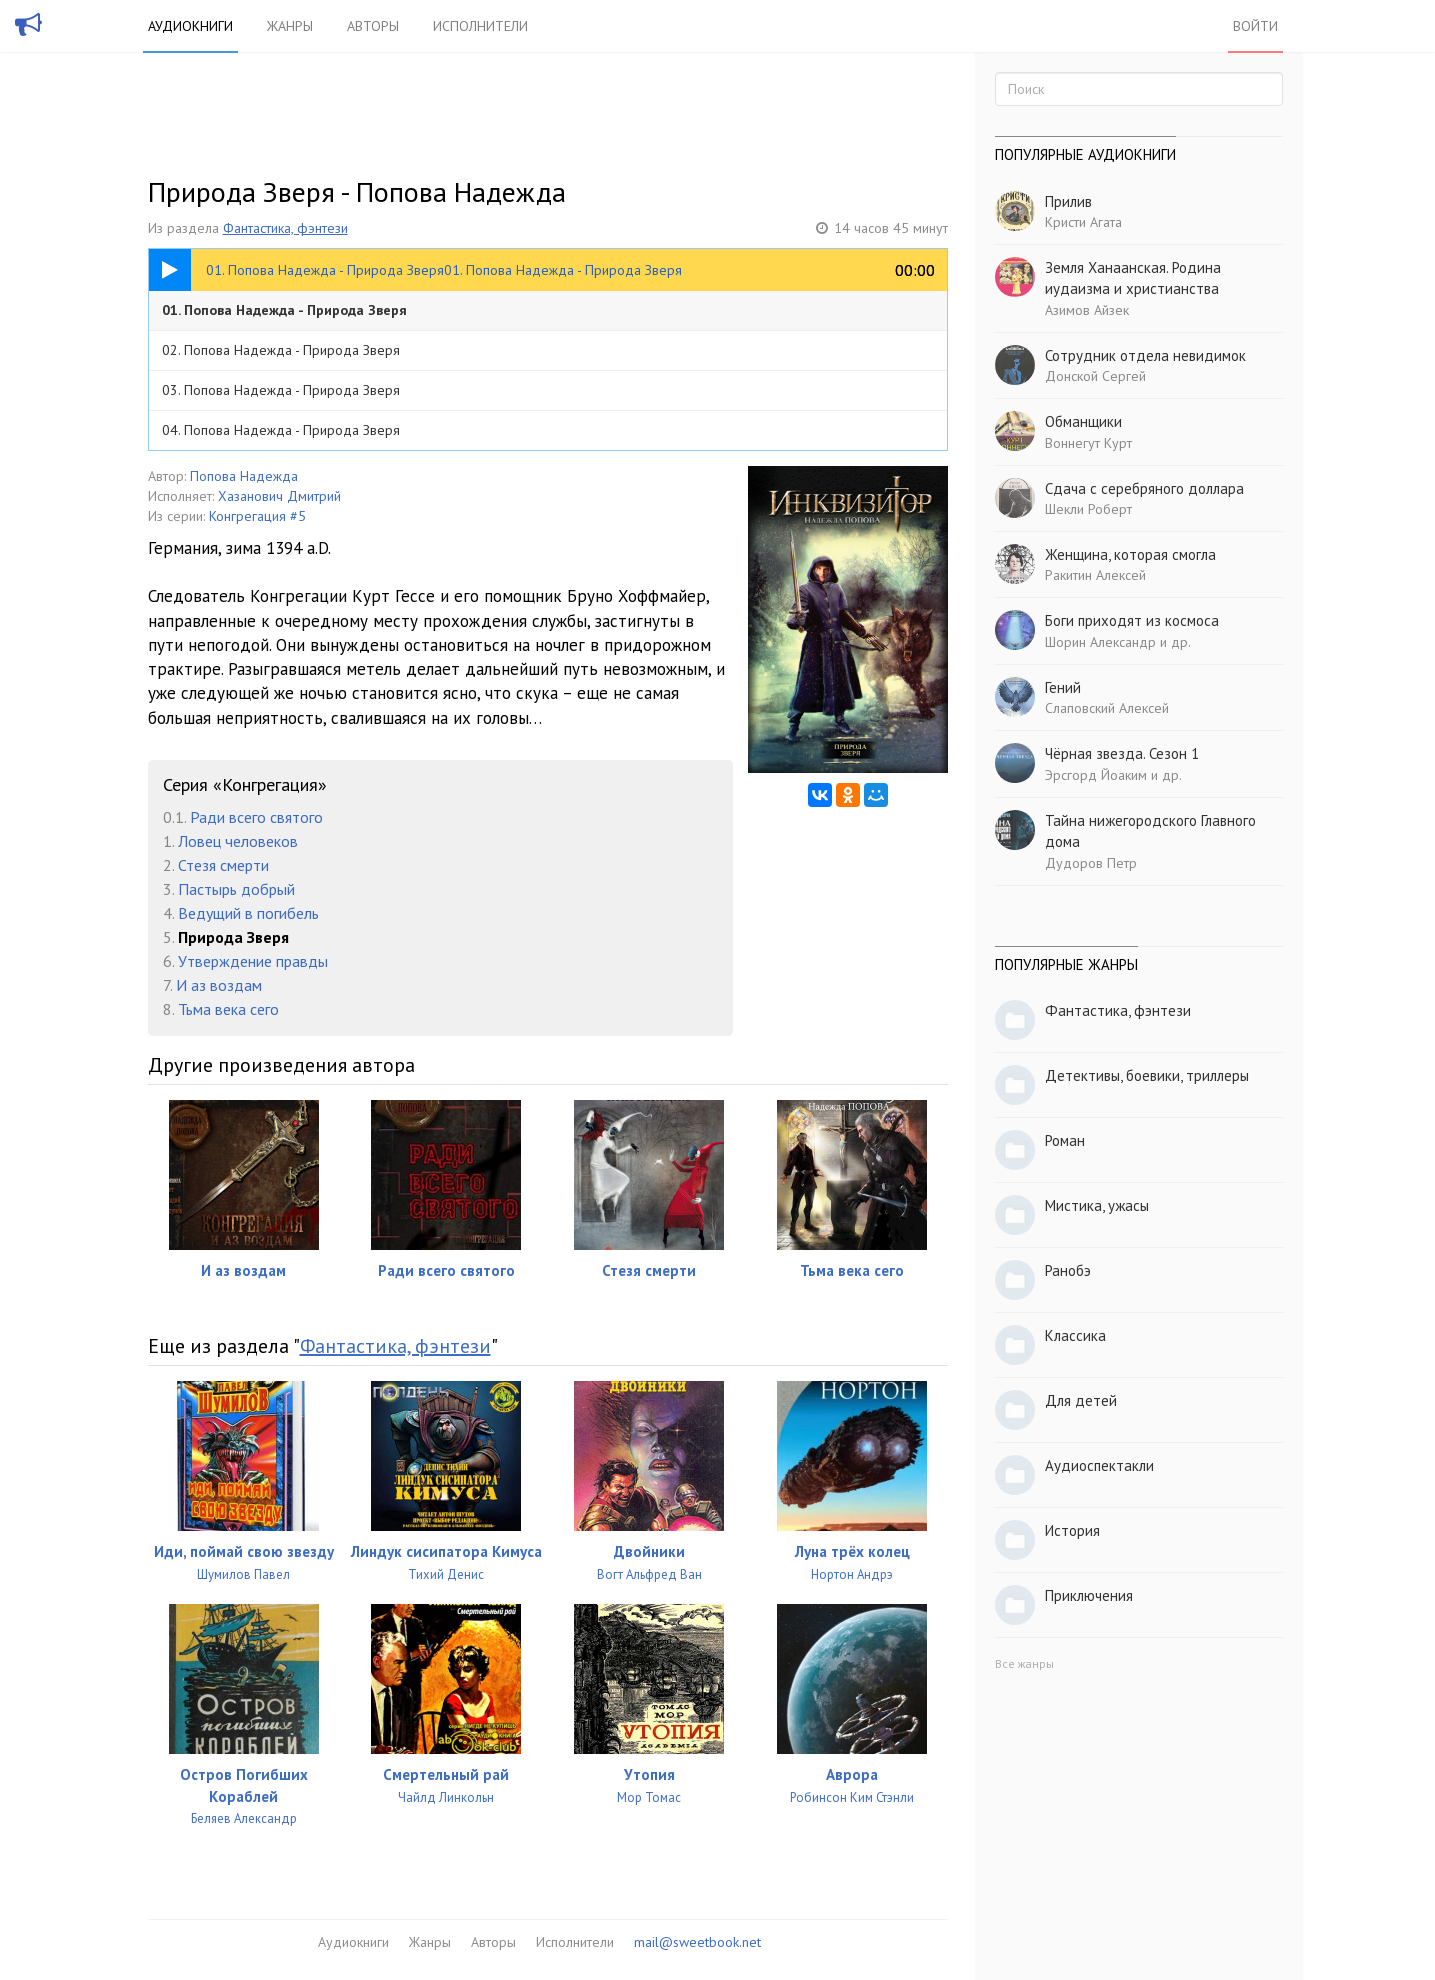 This screenshot has width=1435, height=1980. I want to click on Шорин Александр, so click(1100, 642).